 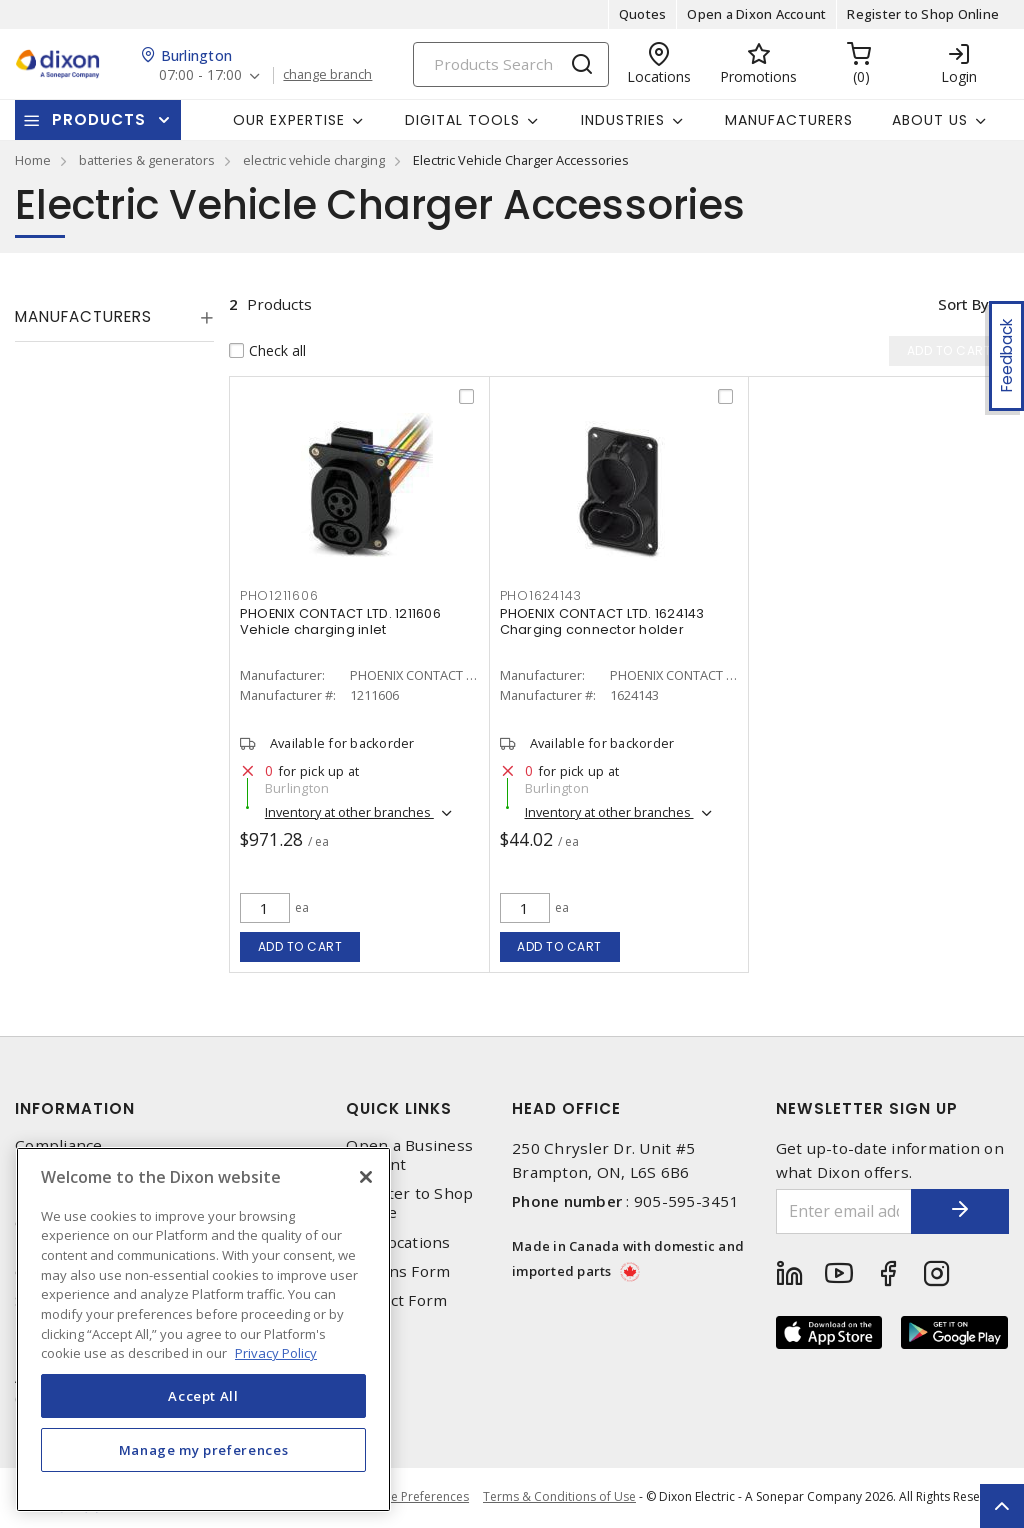 I want to click on electric vehicle charging, so click(x=314, y=160).